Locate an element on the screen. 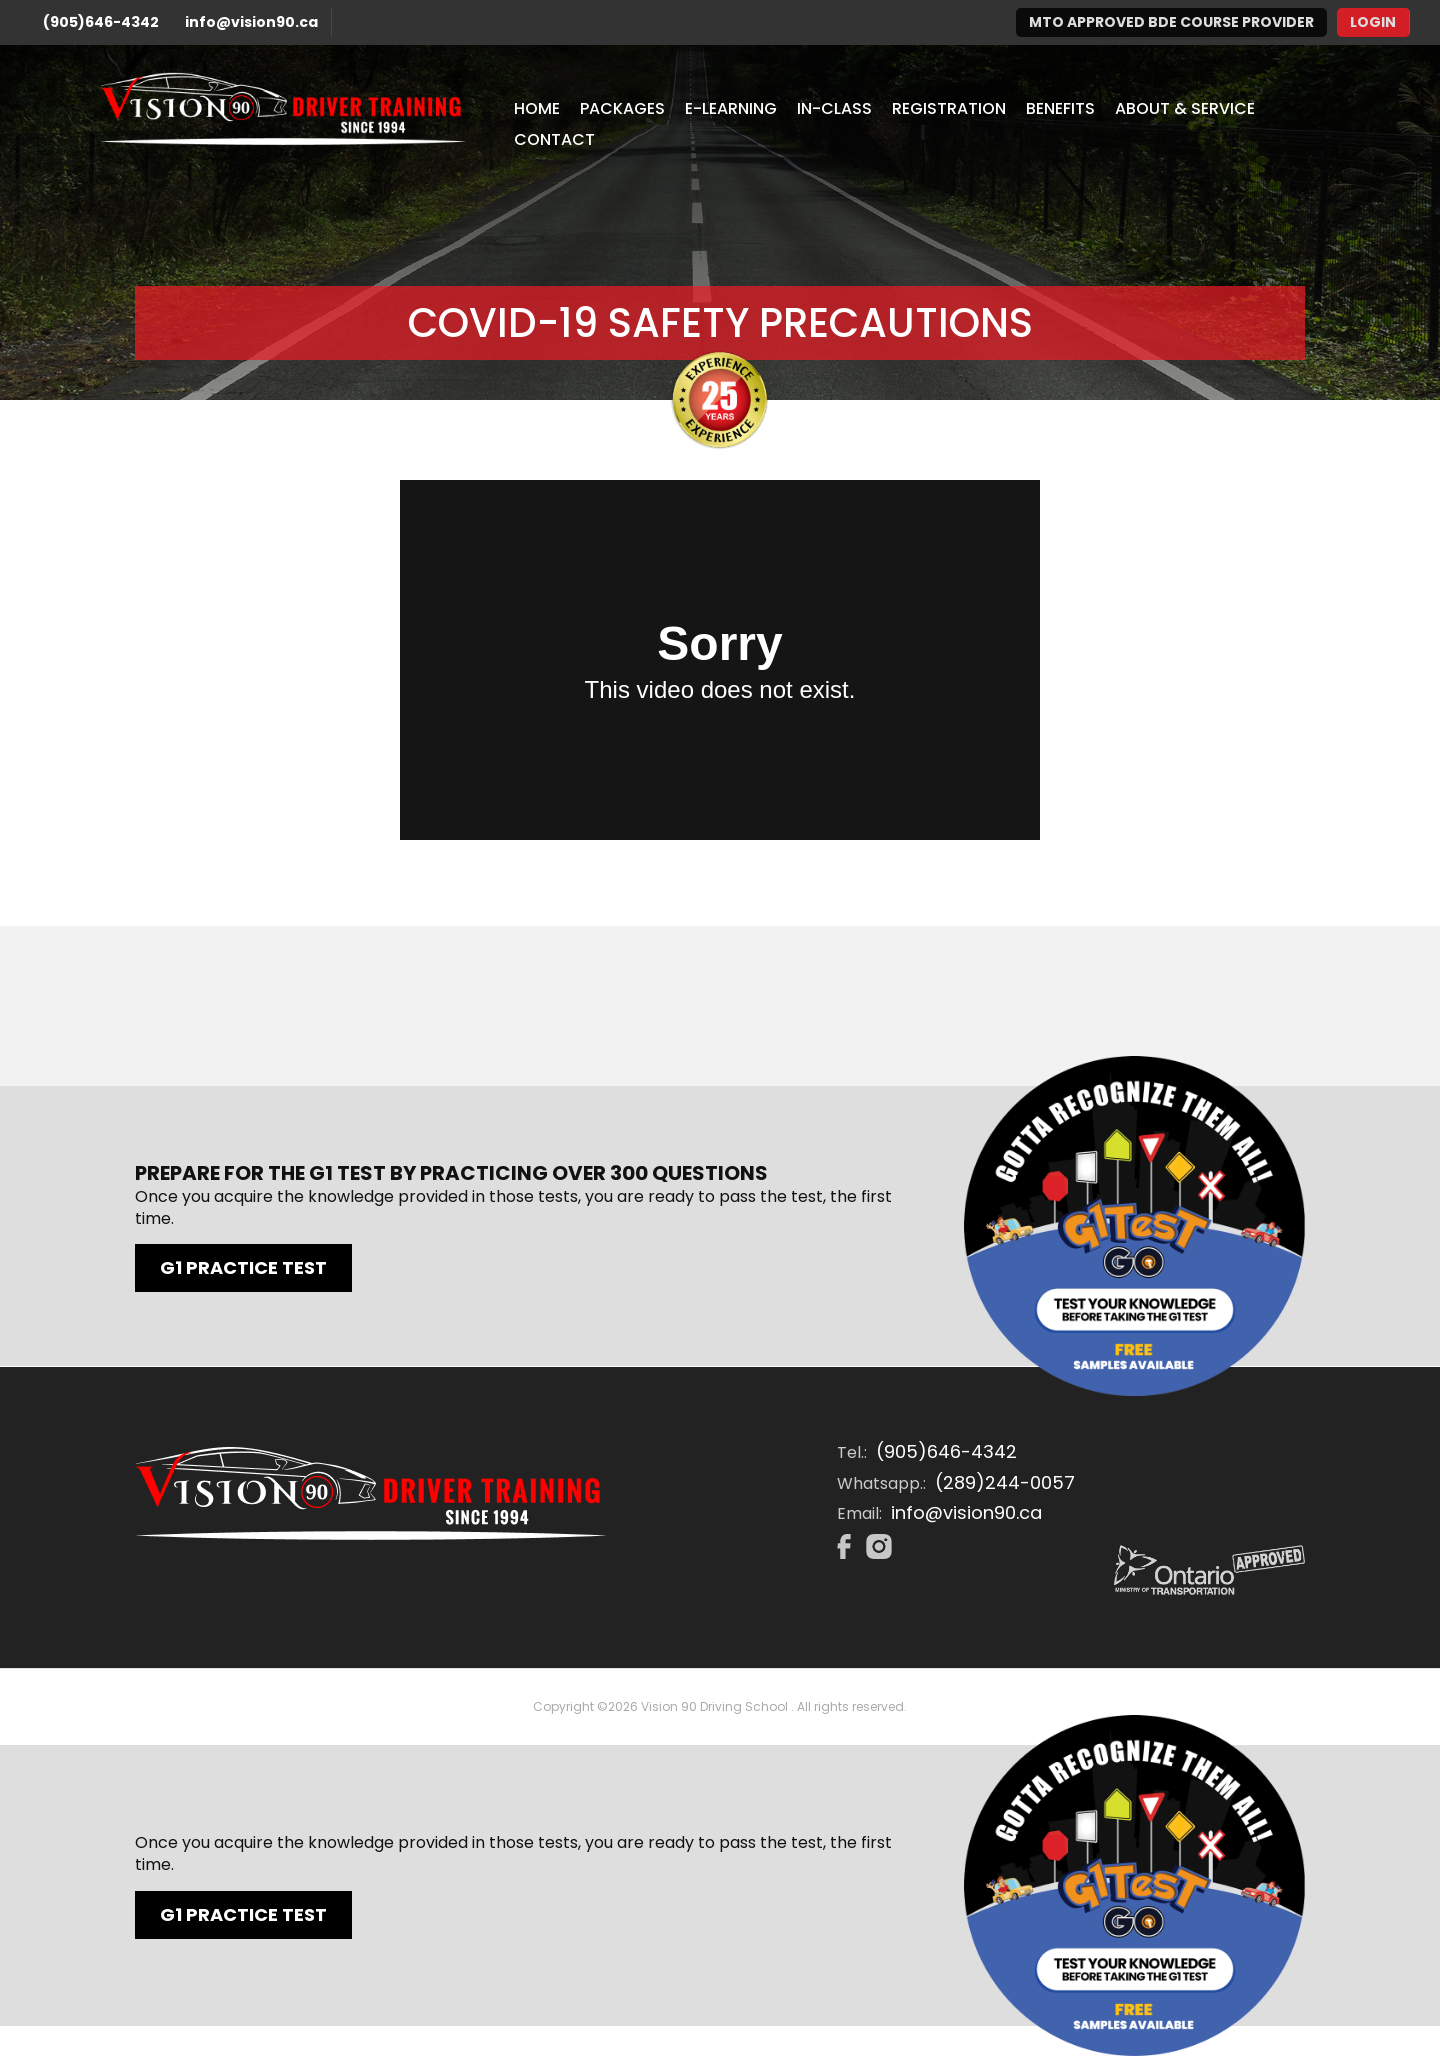  Login is located at coordinates (1373, 22).